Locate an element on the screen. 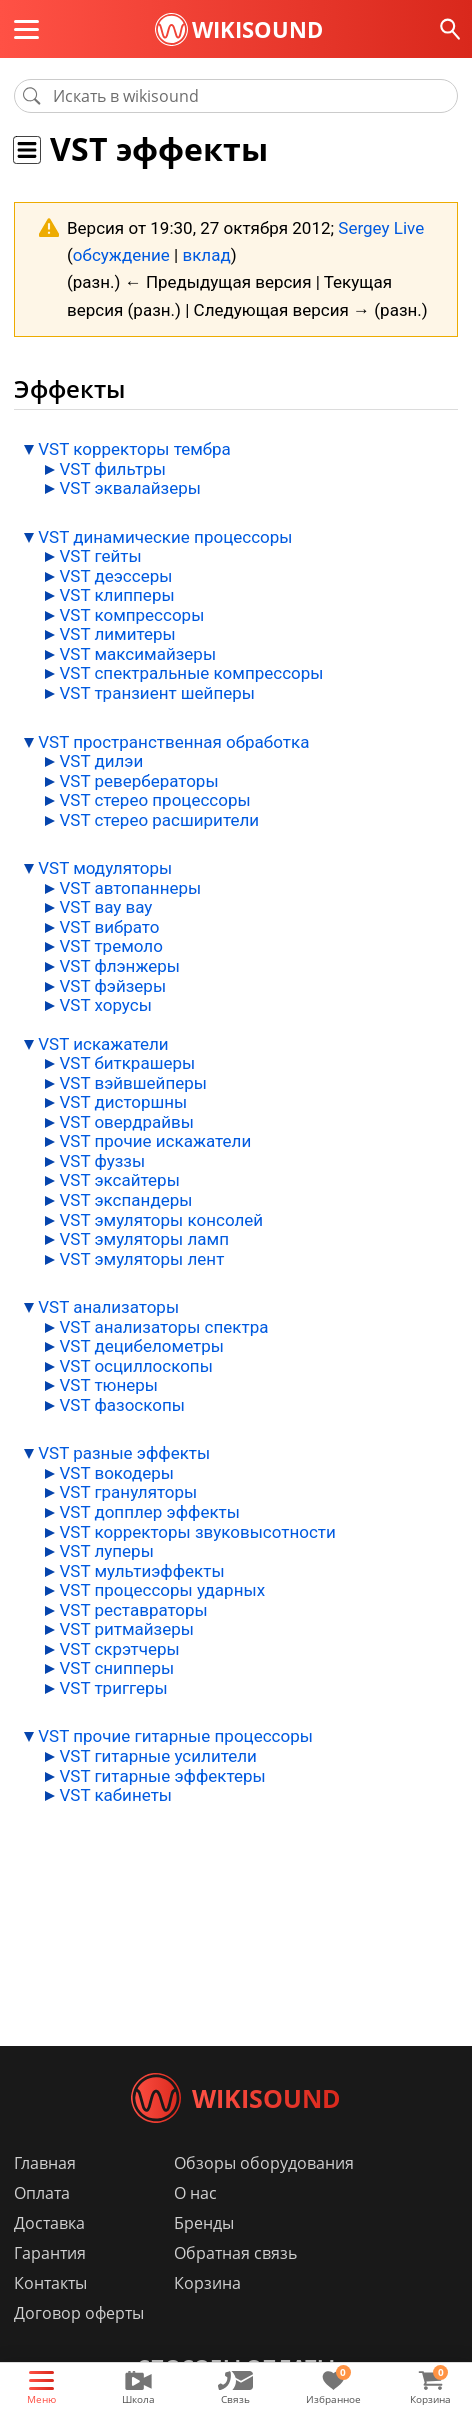 This screenshot has width=472, height=2413. VST максимайзеры is located at coordinates (137, 654).